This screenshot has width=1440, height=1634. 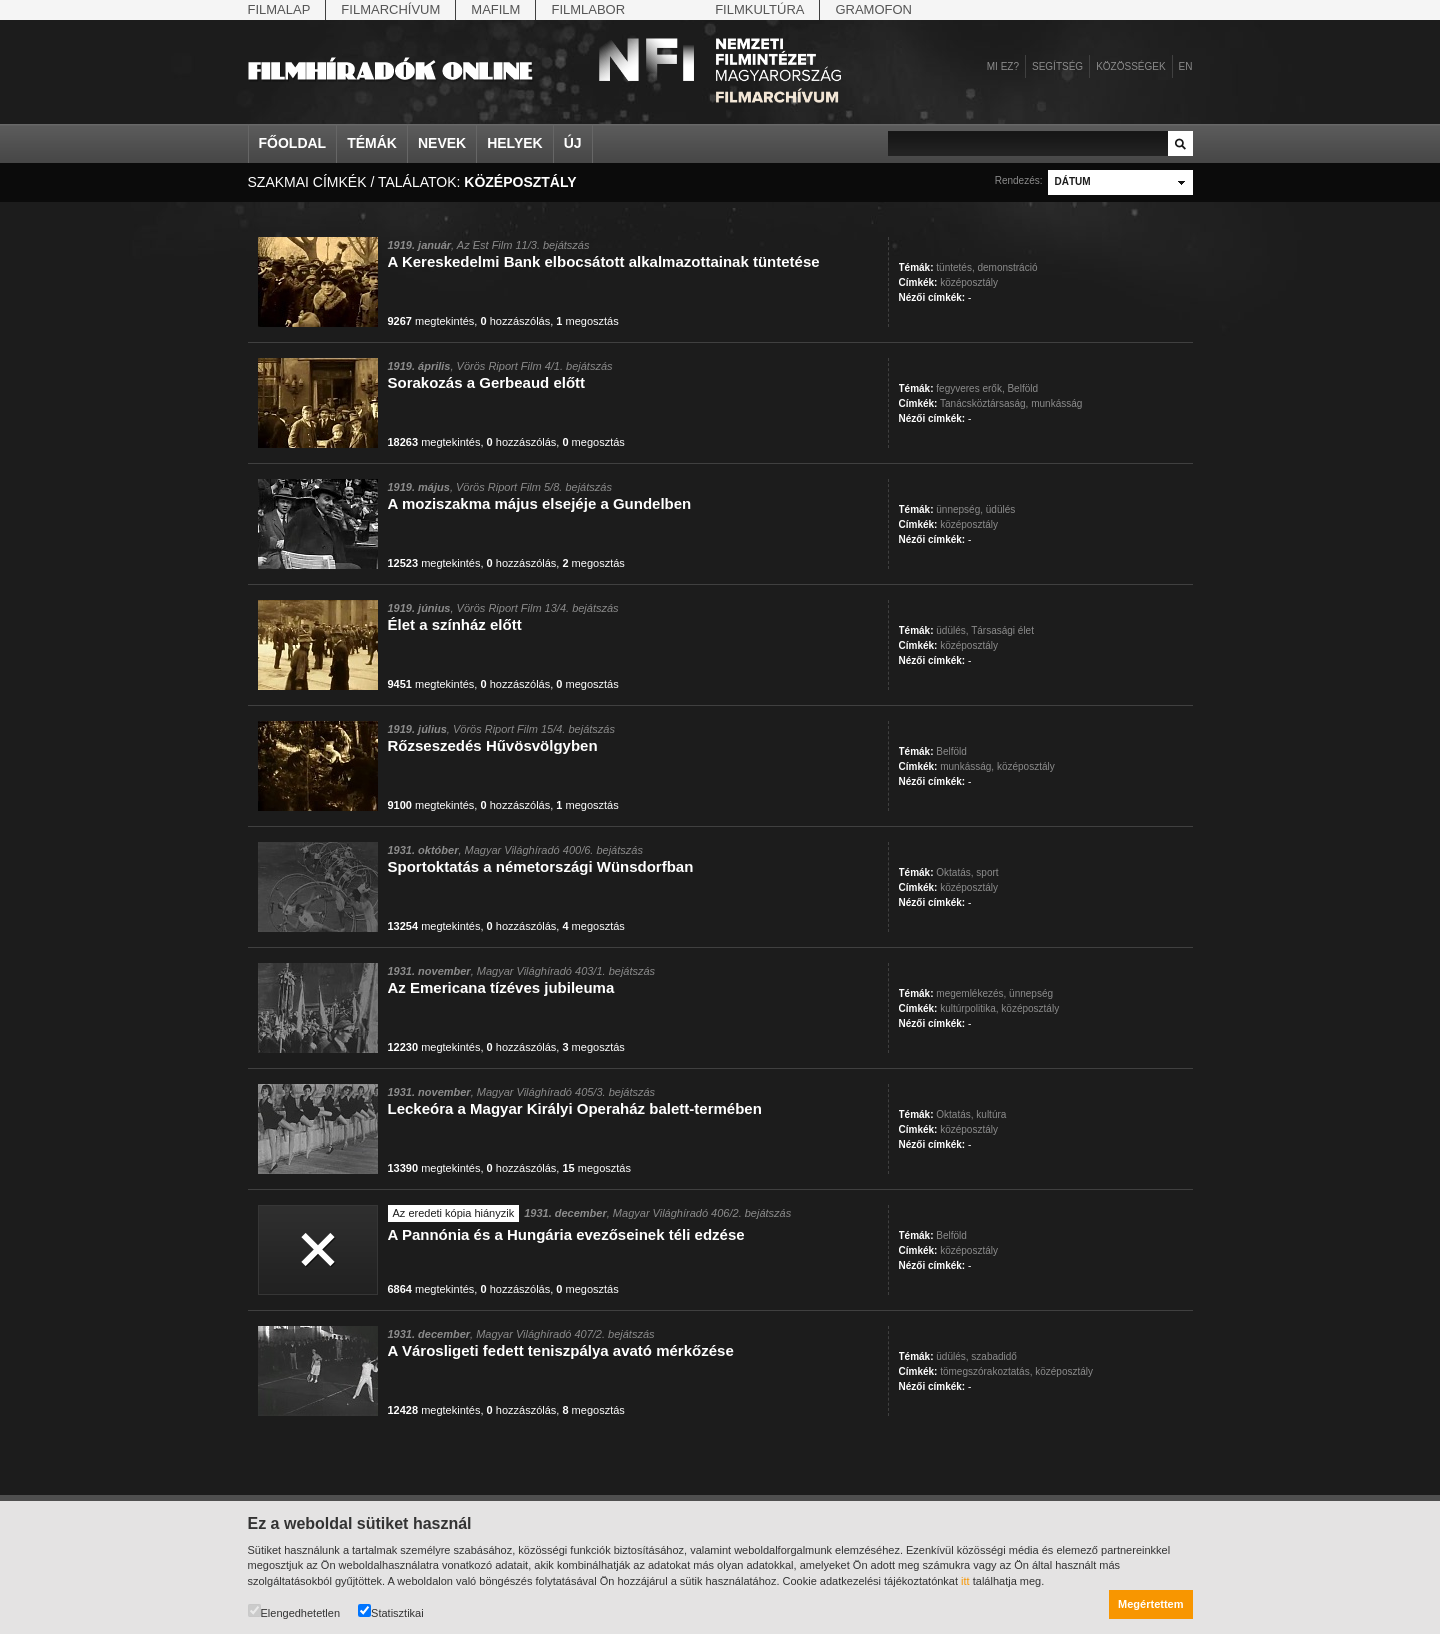 What do you see at coordinates (959, 509) in the screenshot?
I see `ünnepség,` at bounding box center [959, 509].